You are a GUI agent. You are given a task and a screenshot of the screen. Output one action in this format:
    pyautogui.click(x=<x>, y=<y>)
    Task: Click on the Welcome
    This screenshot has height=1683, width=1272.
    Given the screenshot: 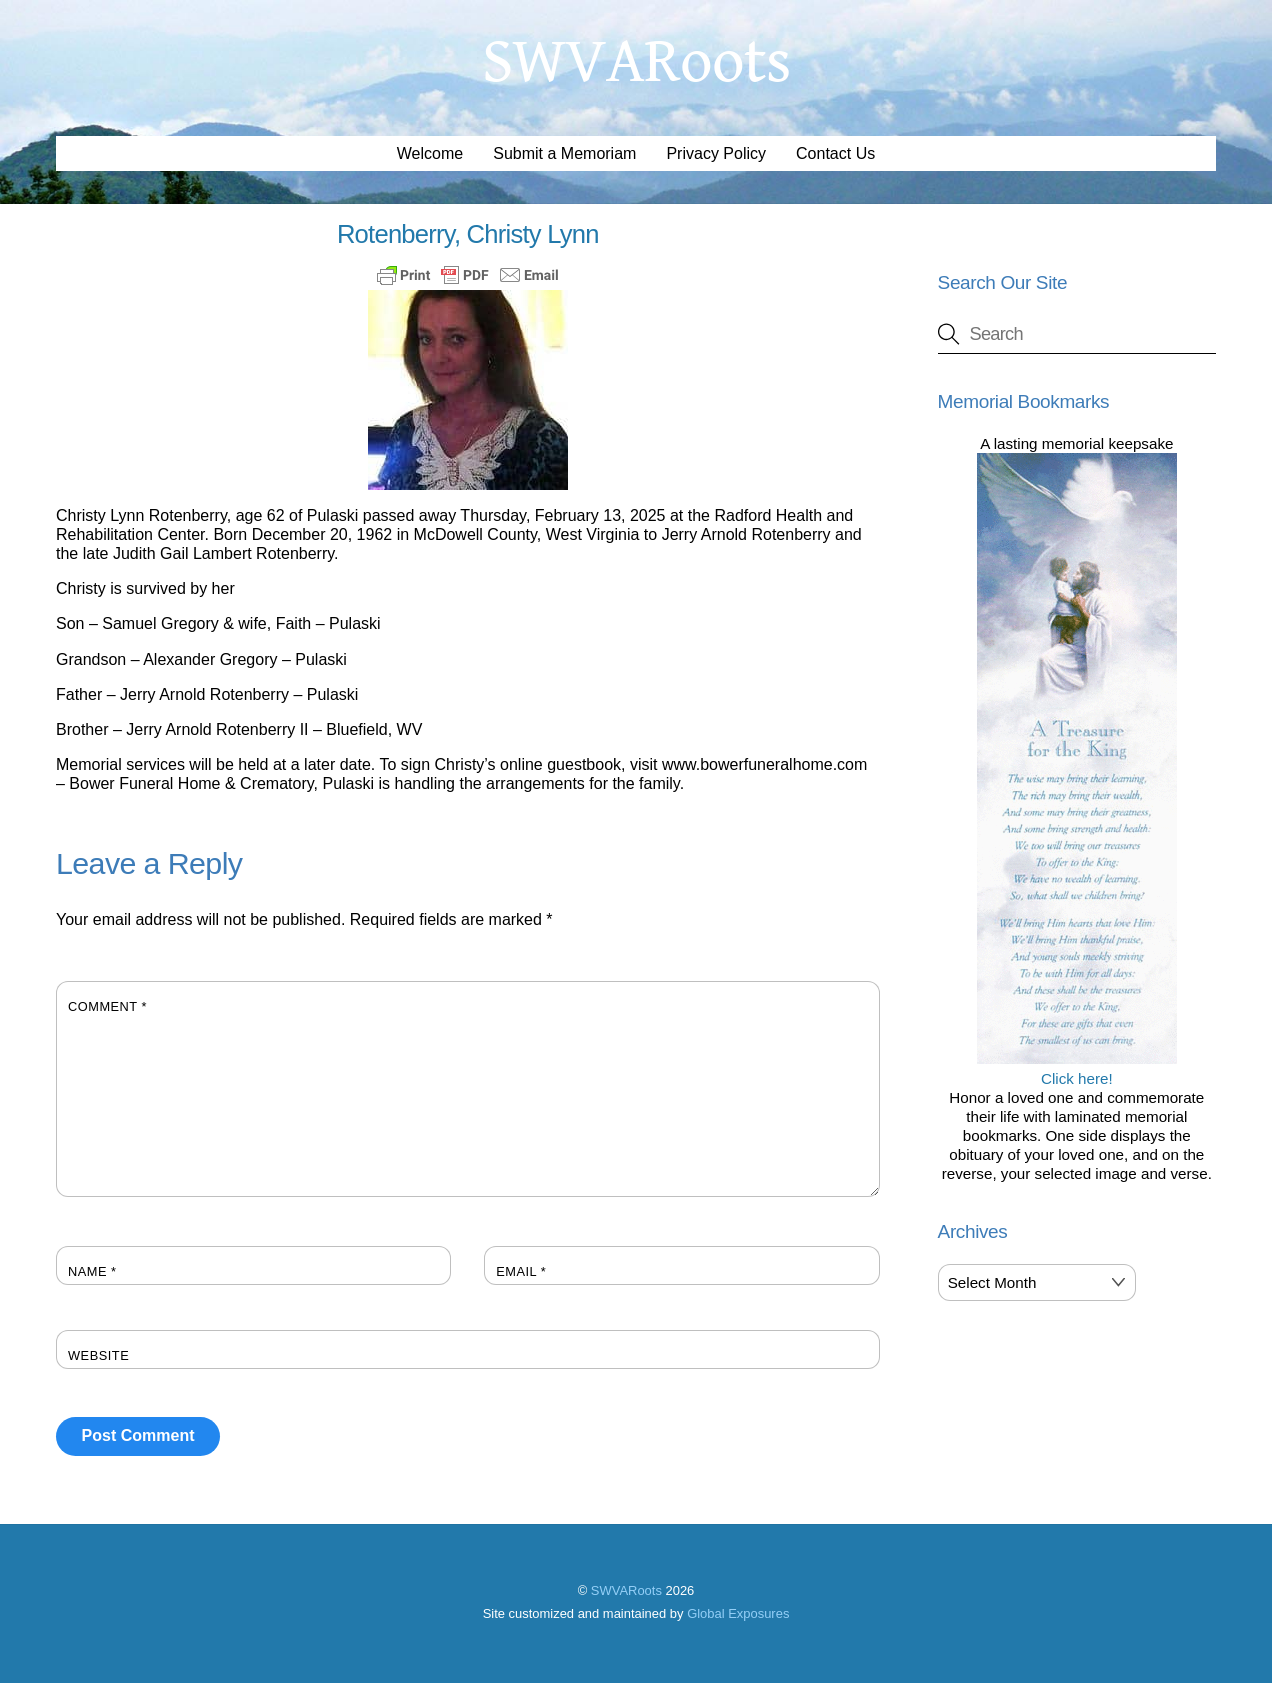 What is the action you would take?
    pyautogui.click(x=430, y=153)
    